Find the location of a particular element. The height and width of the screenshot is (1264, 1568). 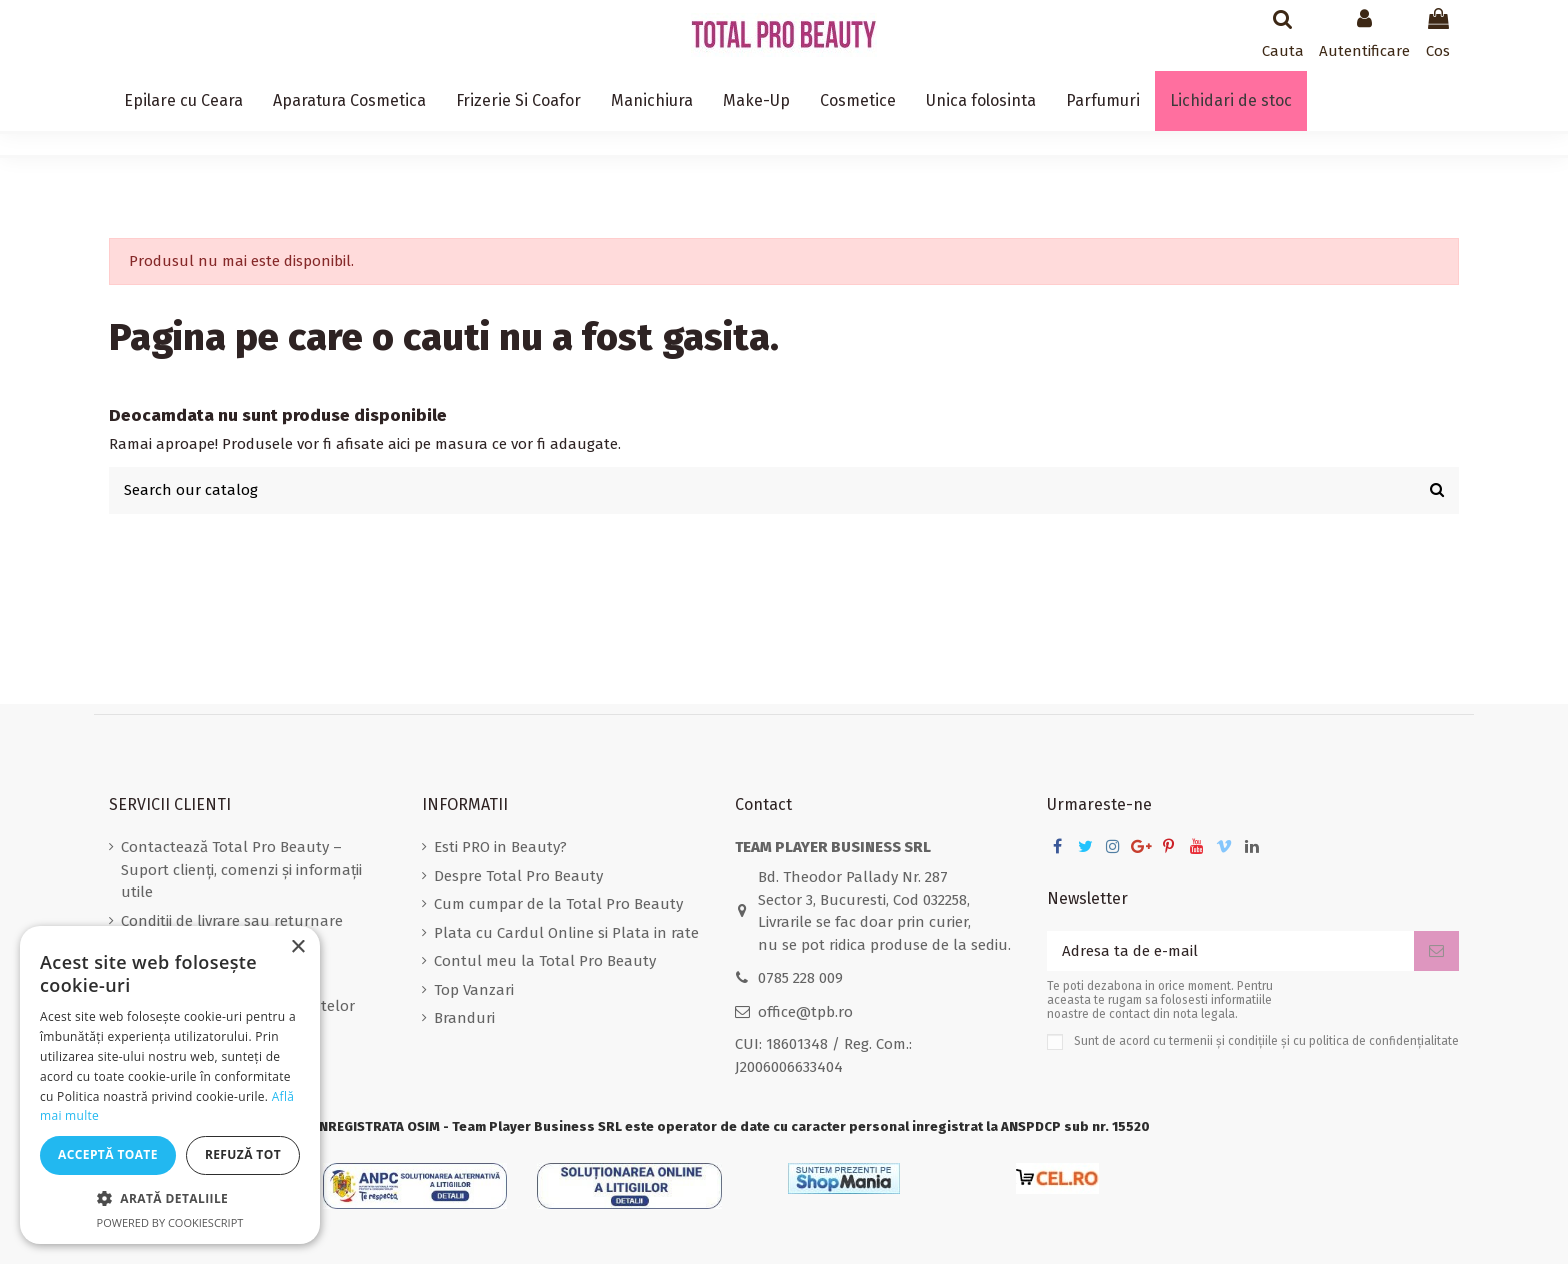

Acceptă toate [button] is located at coordinates (108, 1154).